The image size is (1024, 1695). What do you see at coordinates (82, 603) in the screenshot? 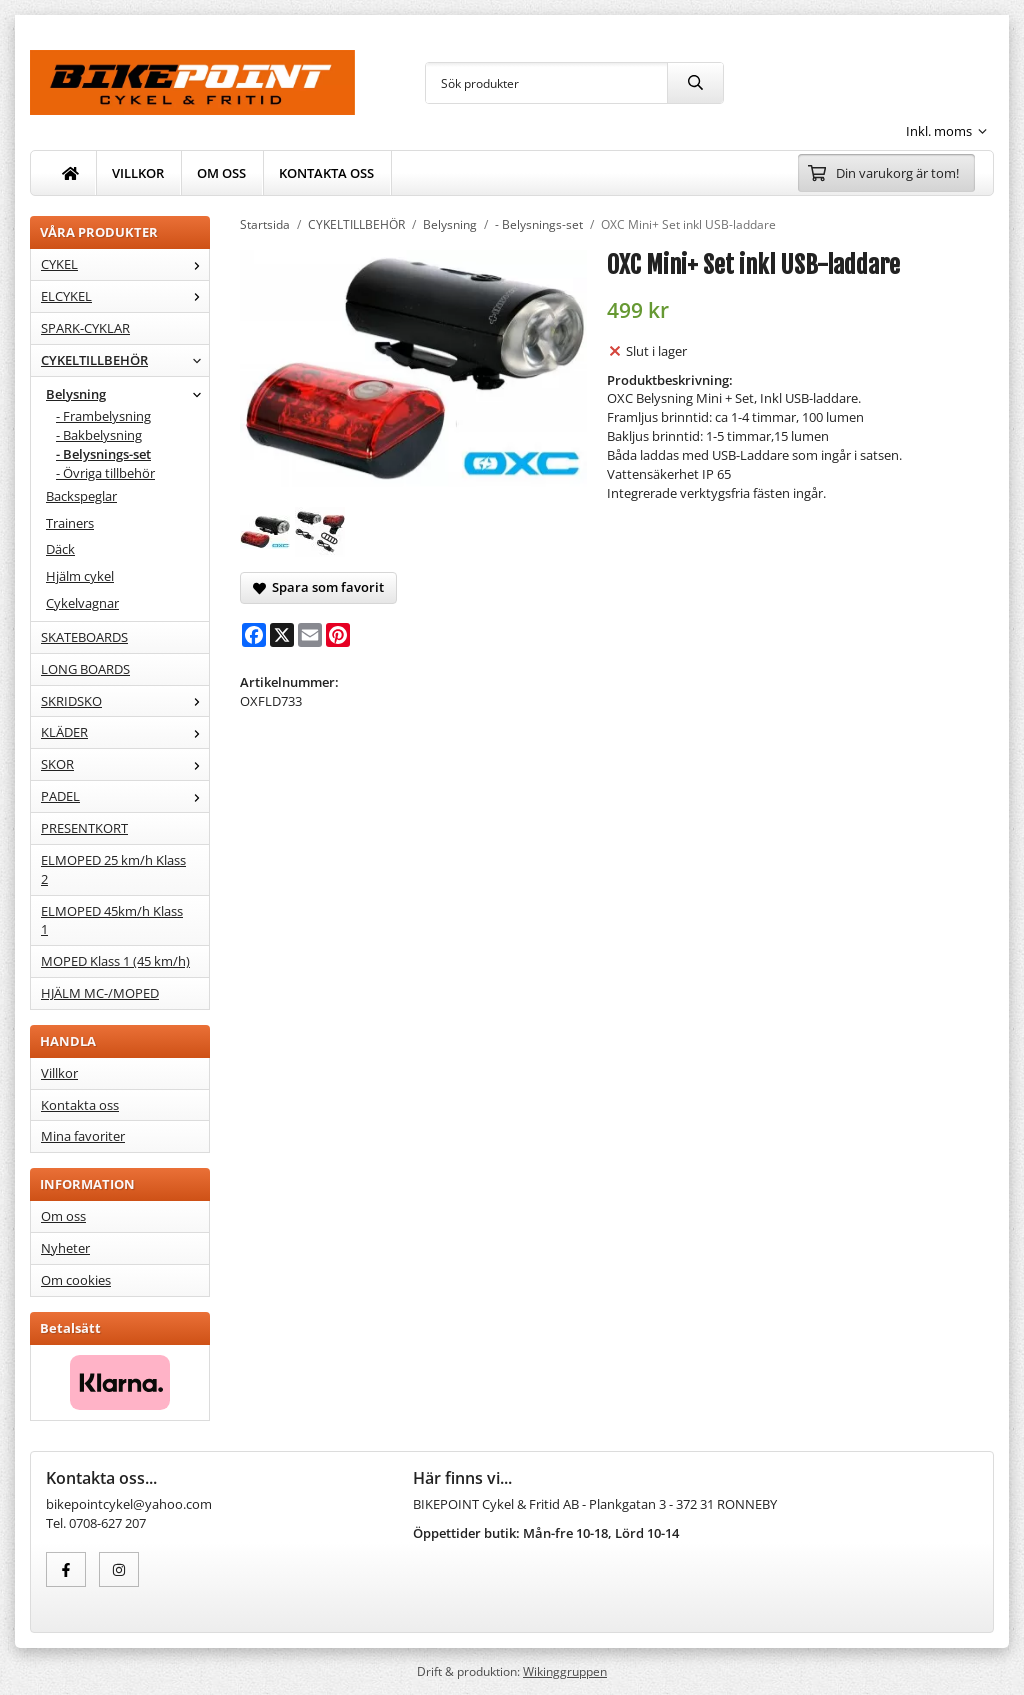
I see `Cykelvagnar` at bounding box center [82, 603].